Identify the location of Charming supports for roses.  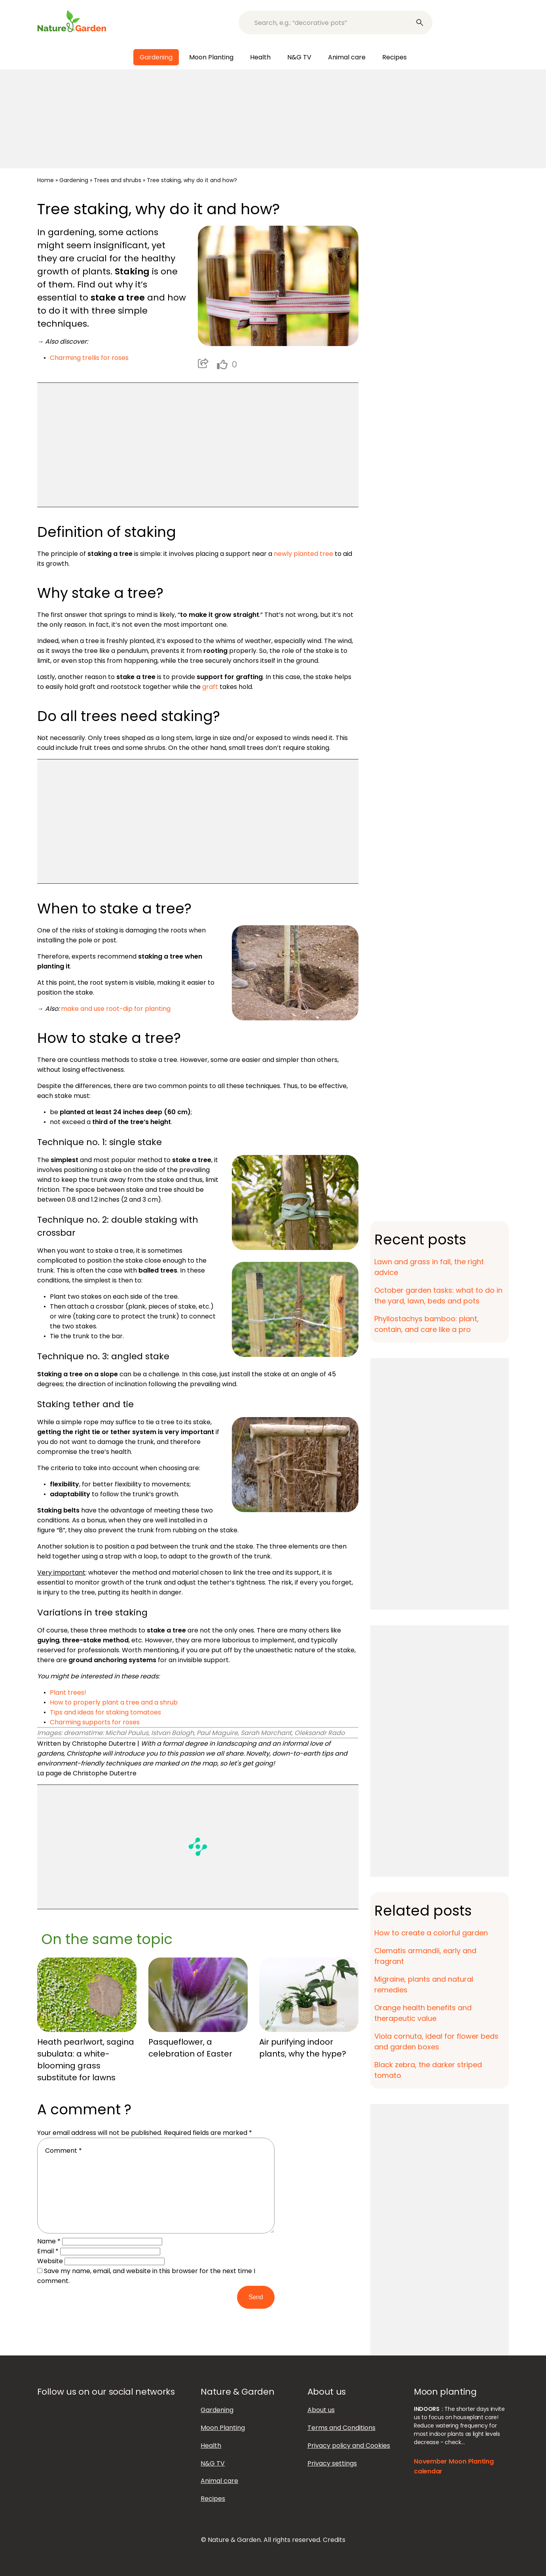
(95, 1722).